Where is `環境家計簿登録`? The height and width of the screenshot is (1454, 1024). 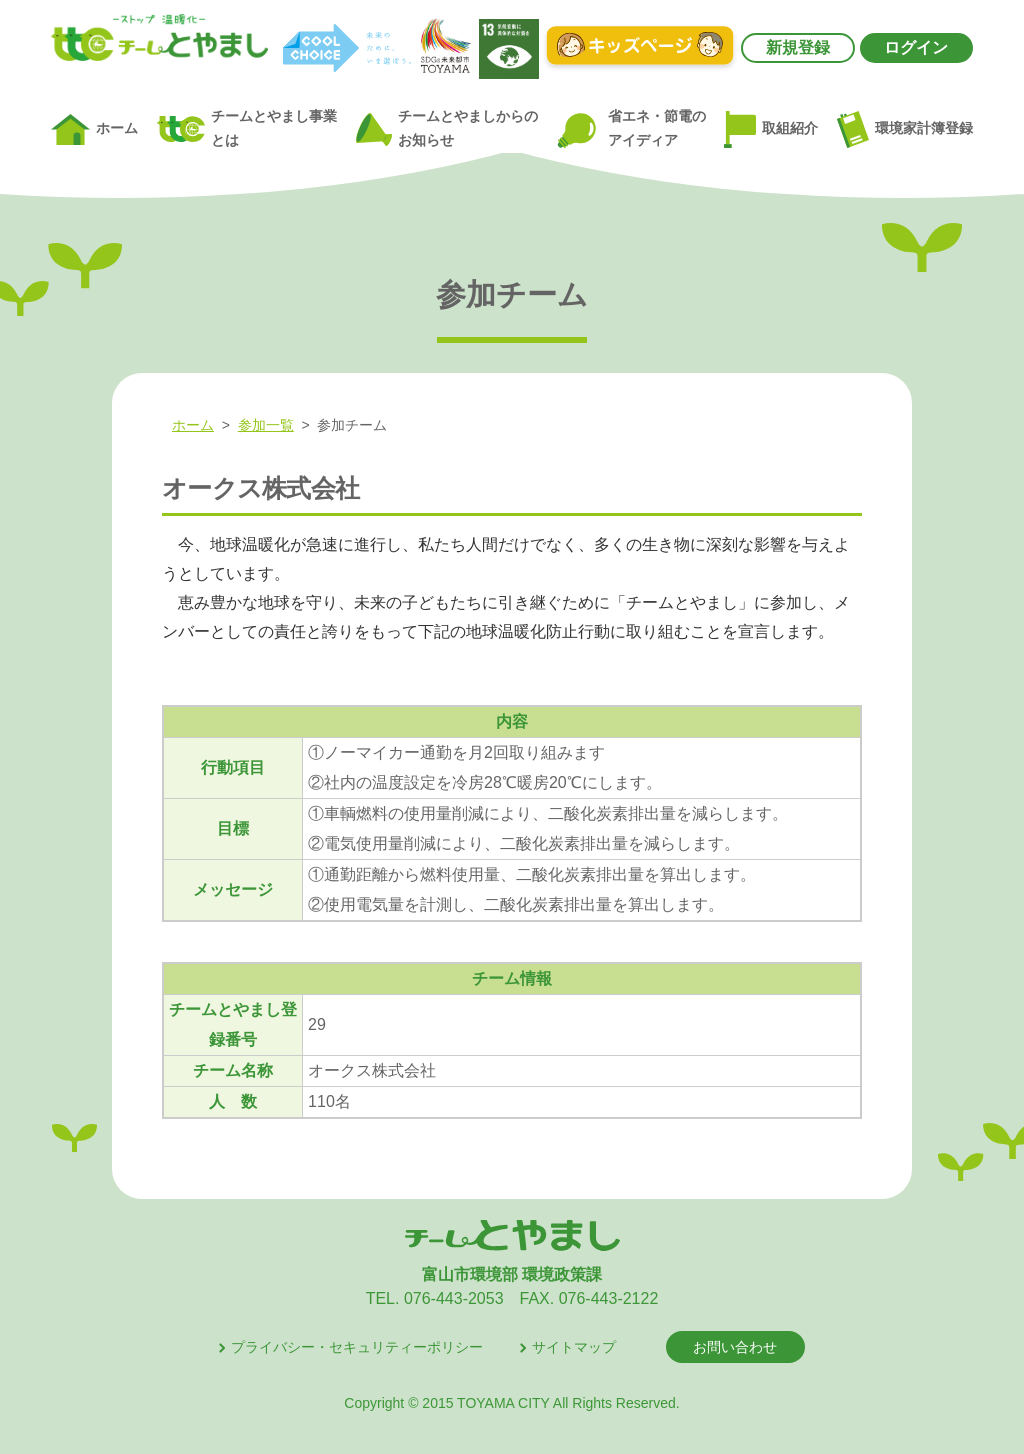
環境家計簿登録 is located at coordinates (905, 129).